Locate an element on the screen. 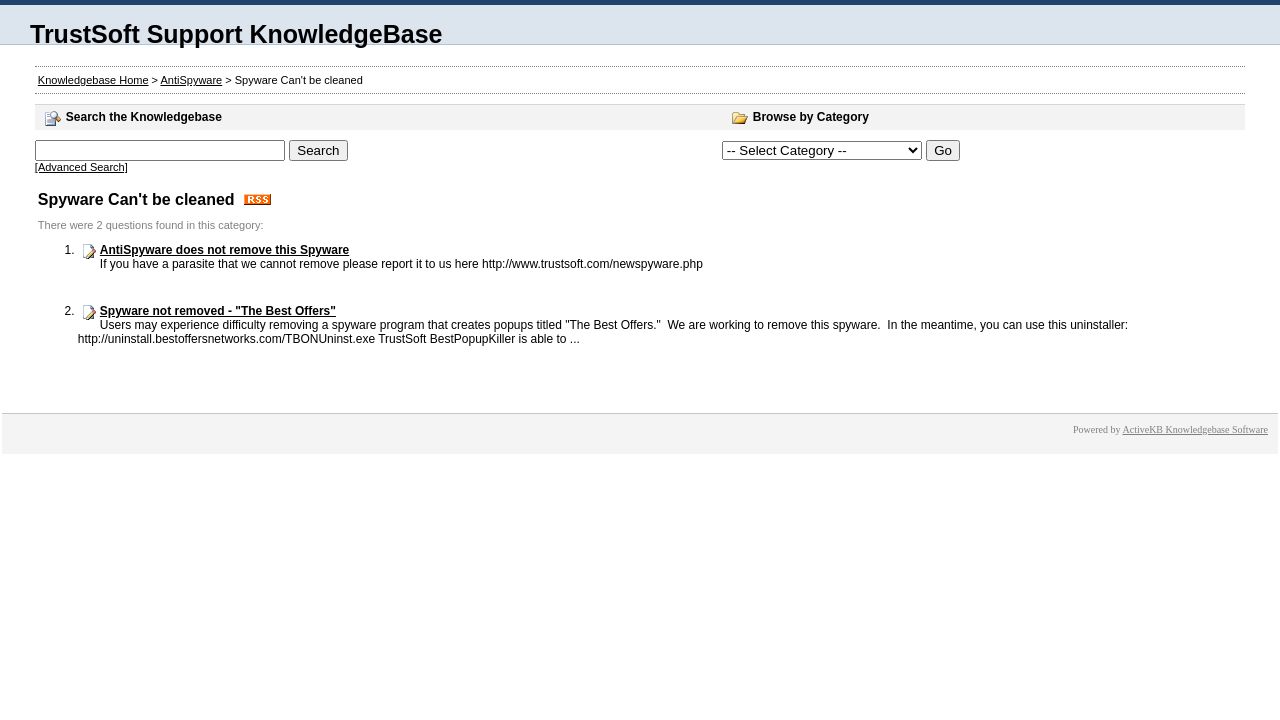 This screenshot has height=720, width=1280. AntiSpyware does not remove this Spyware is located at coordinates (224, 250).